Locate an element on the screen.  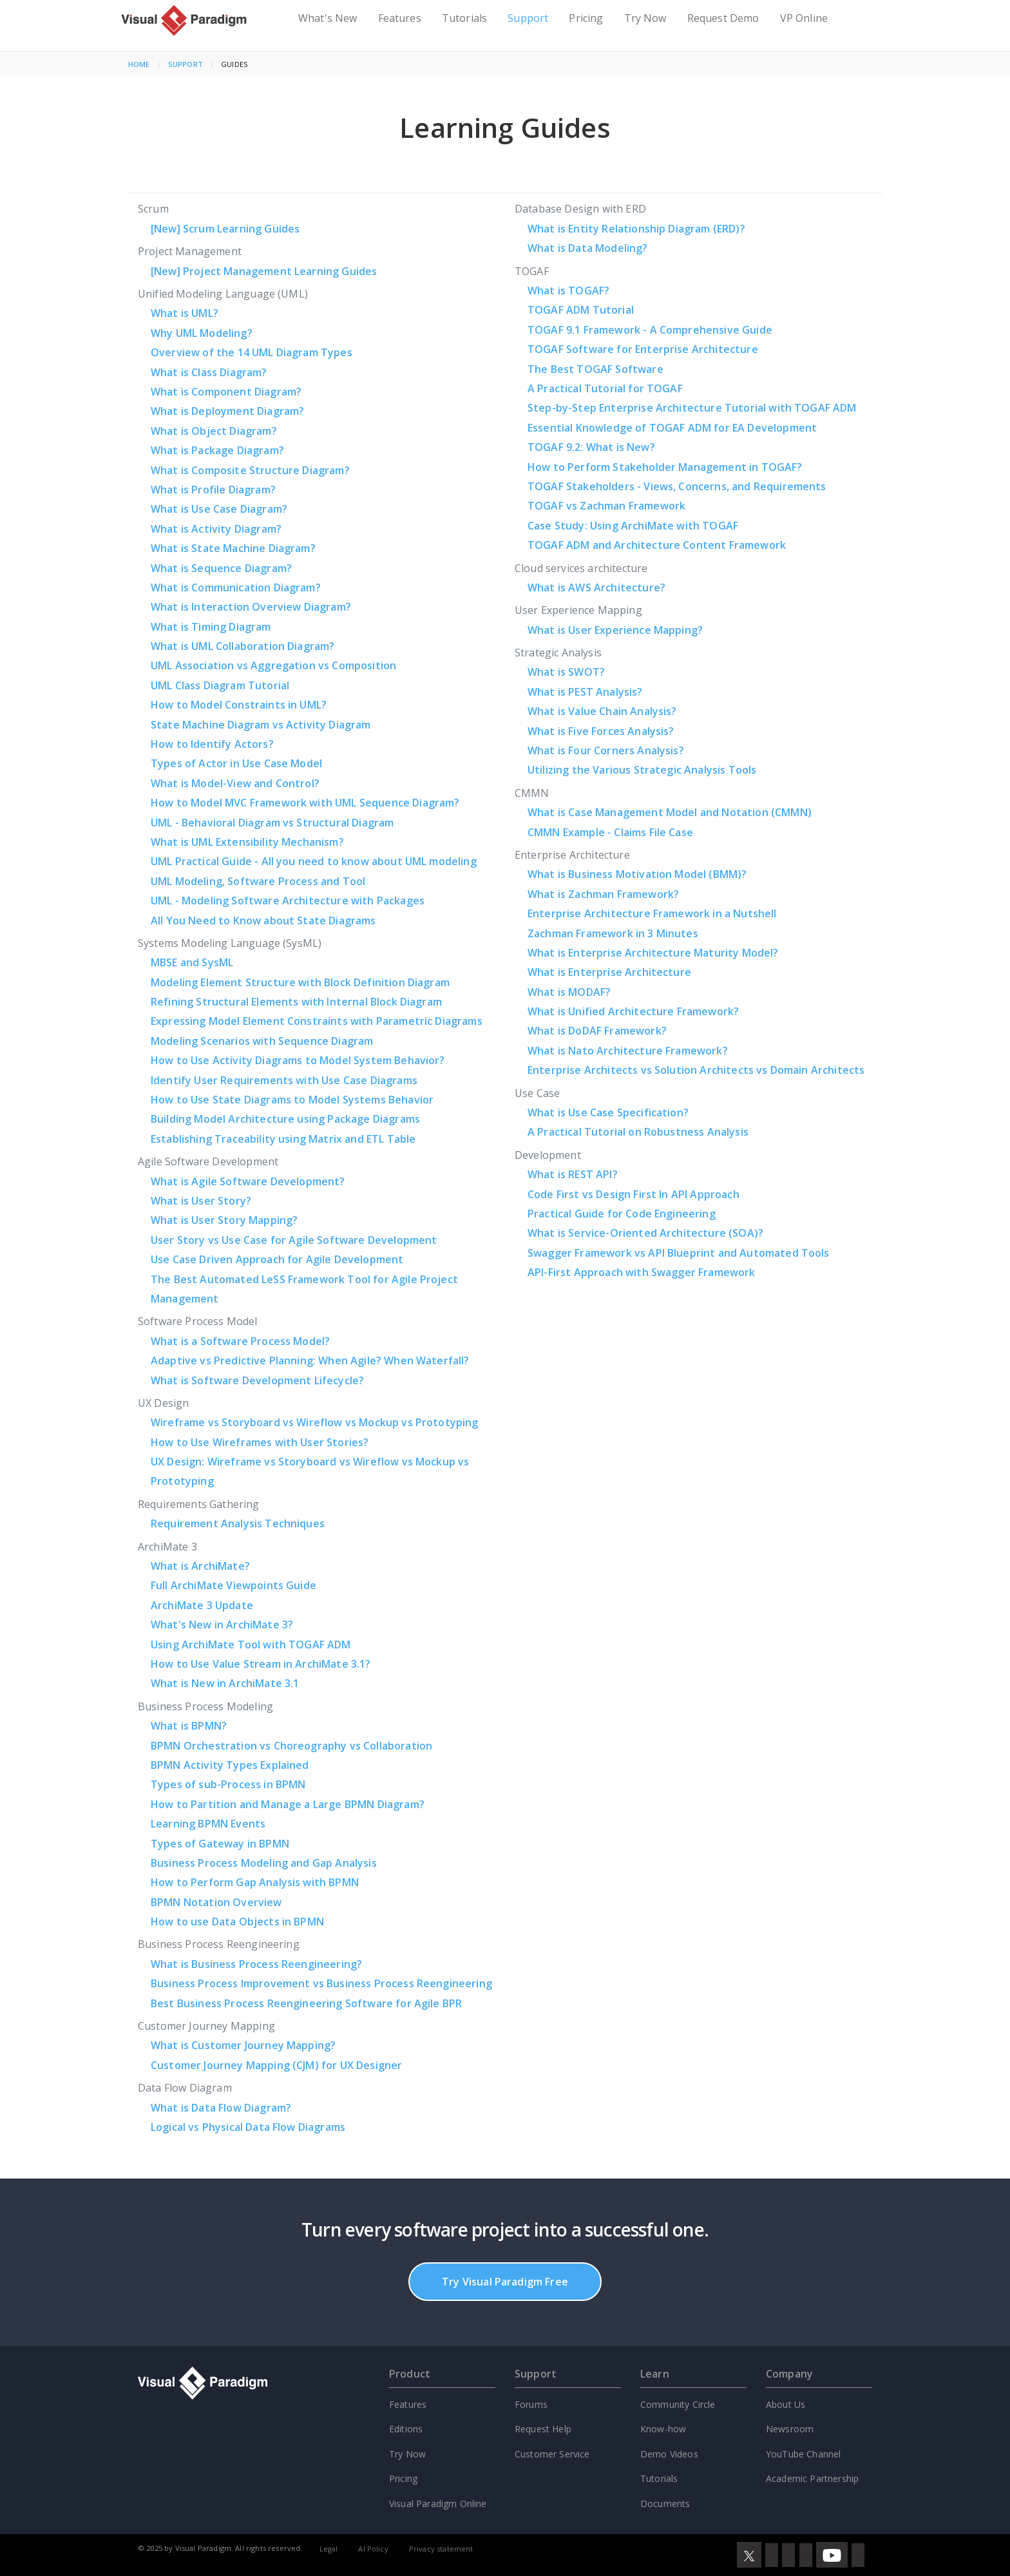
TOGAF Stakeholders - Views, Concerns, and Requirements is located at coordinates (677, 486).